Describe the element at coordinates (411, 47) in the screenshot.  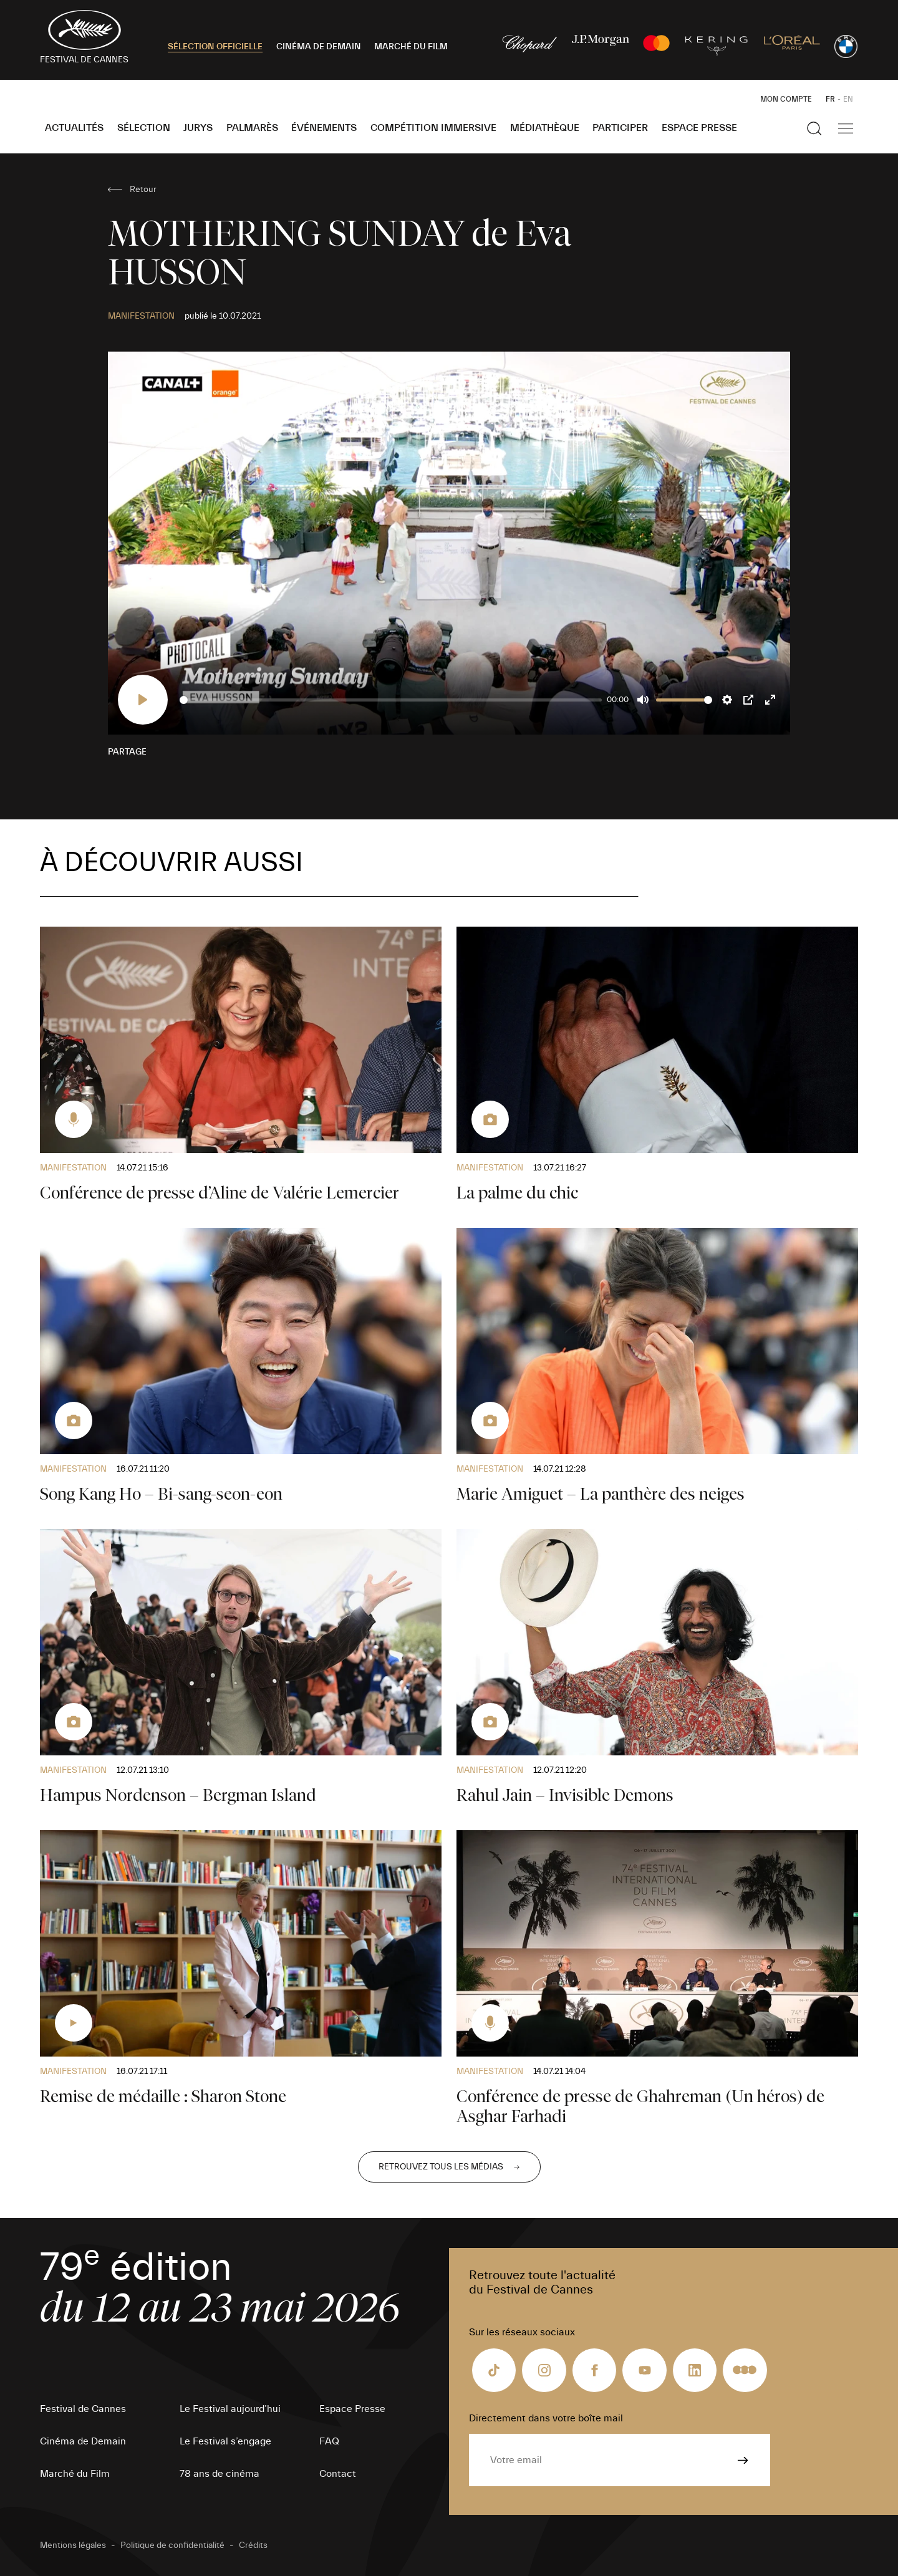
I see `MARCHÉ DU FILM` at that location.